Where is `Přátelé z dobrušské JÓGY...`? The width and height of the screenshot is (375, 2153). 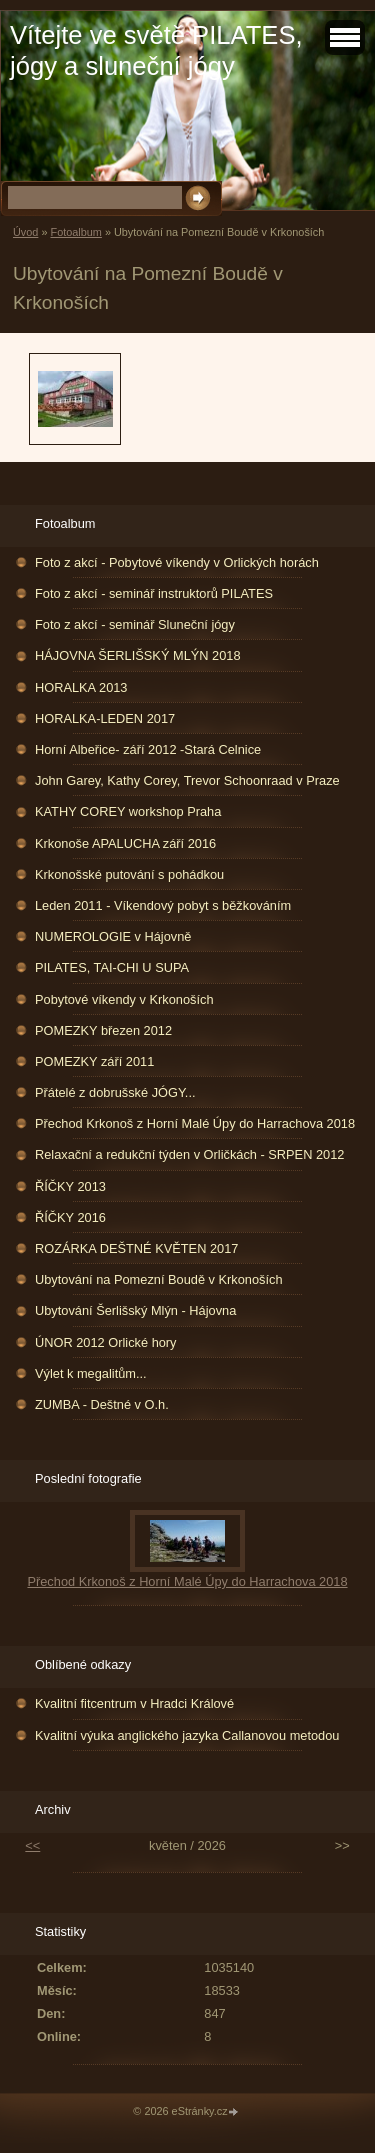 Přátelé z dobrušské JÓGY... is located at coordinates (115, 1092).